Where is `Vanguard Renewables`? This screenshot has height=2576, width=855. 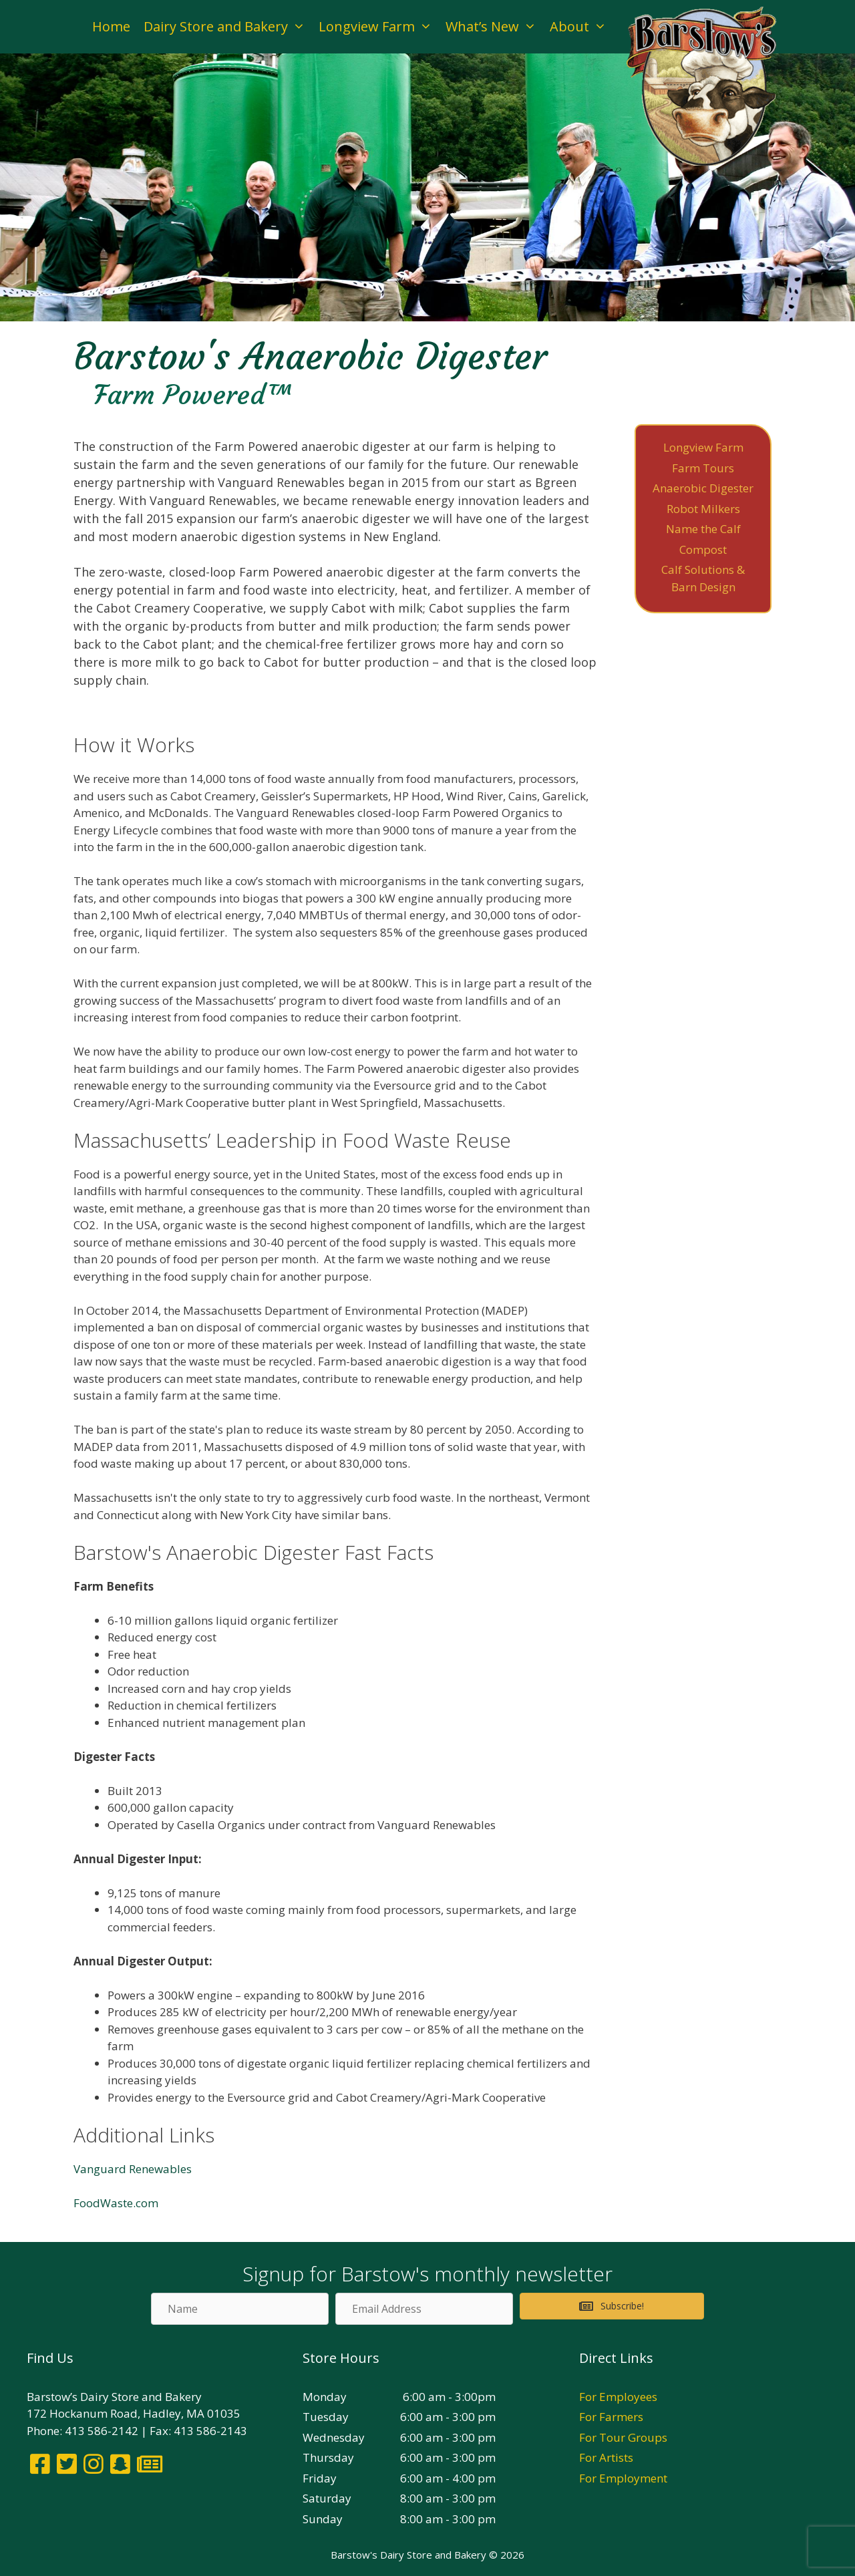
Vanguard Renewables is located at coordinates (132, 2169).